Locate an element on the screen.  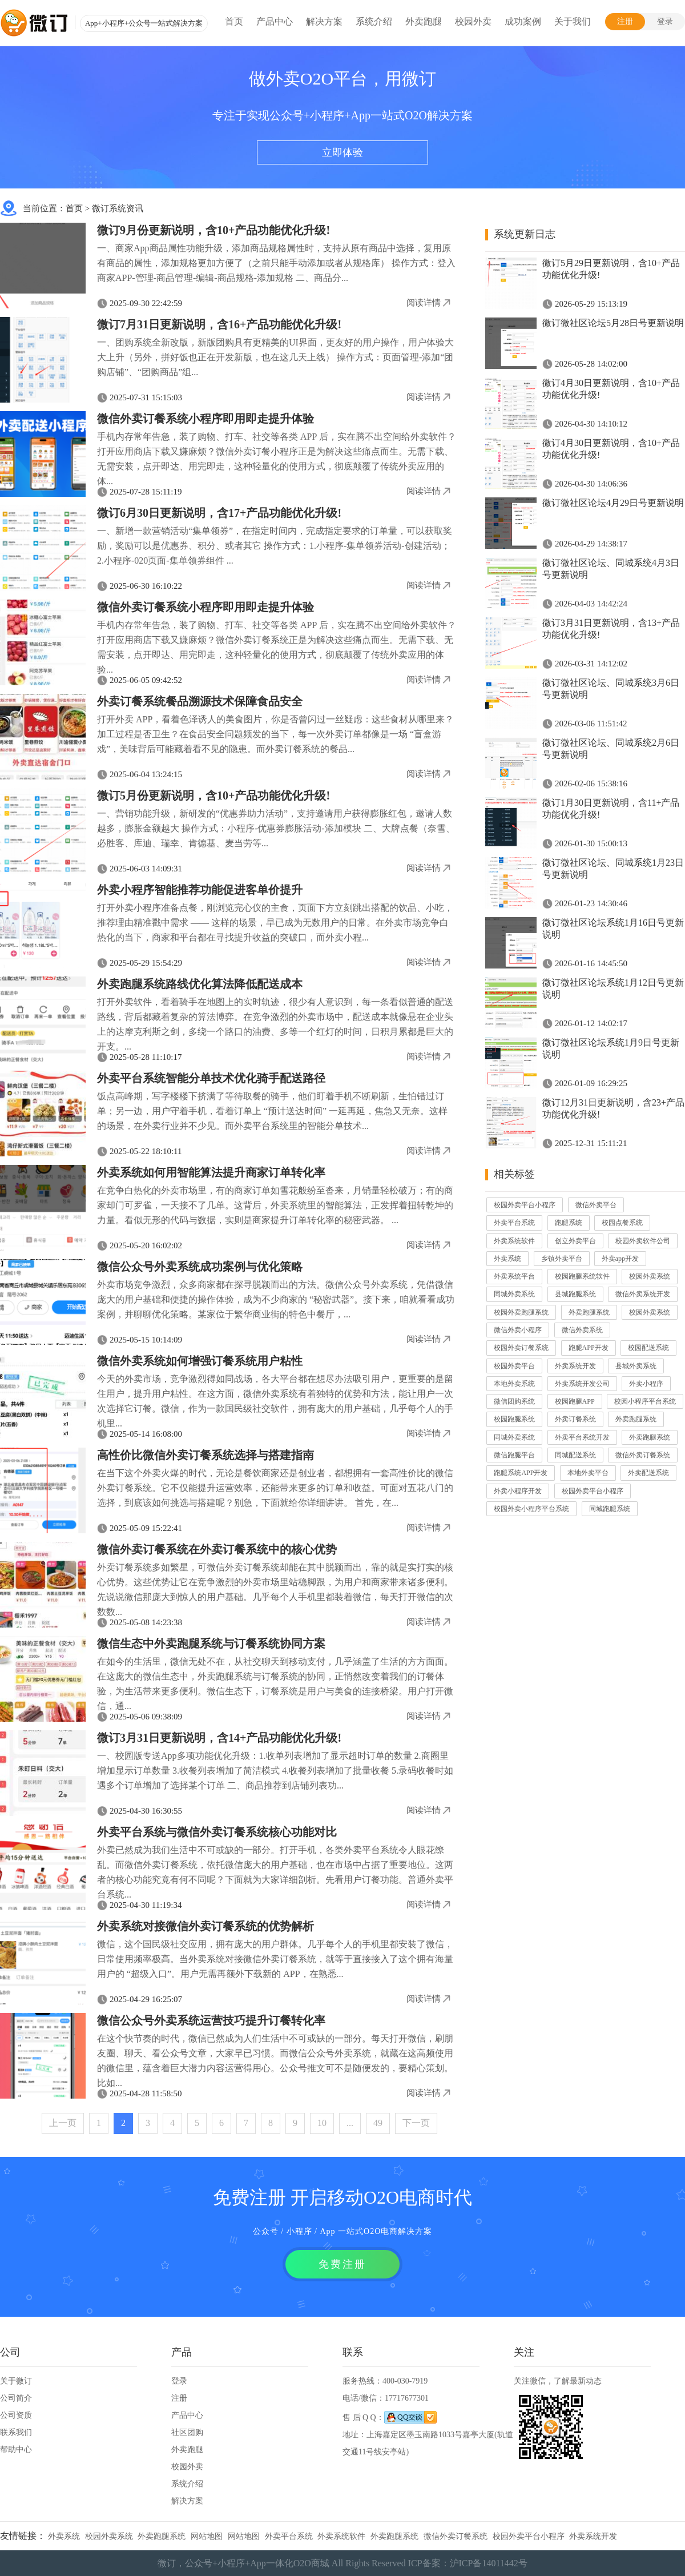
微信生态中外卖跑腿系统与订餐系统协同方案​ is located at coordinates (211, 1643).